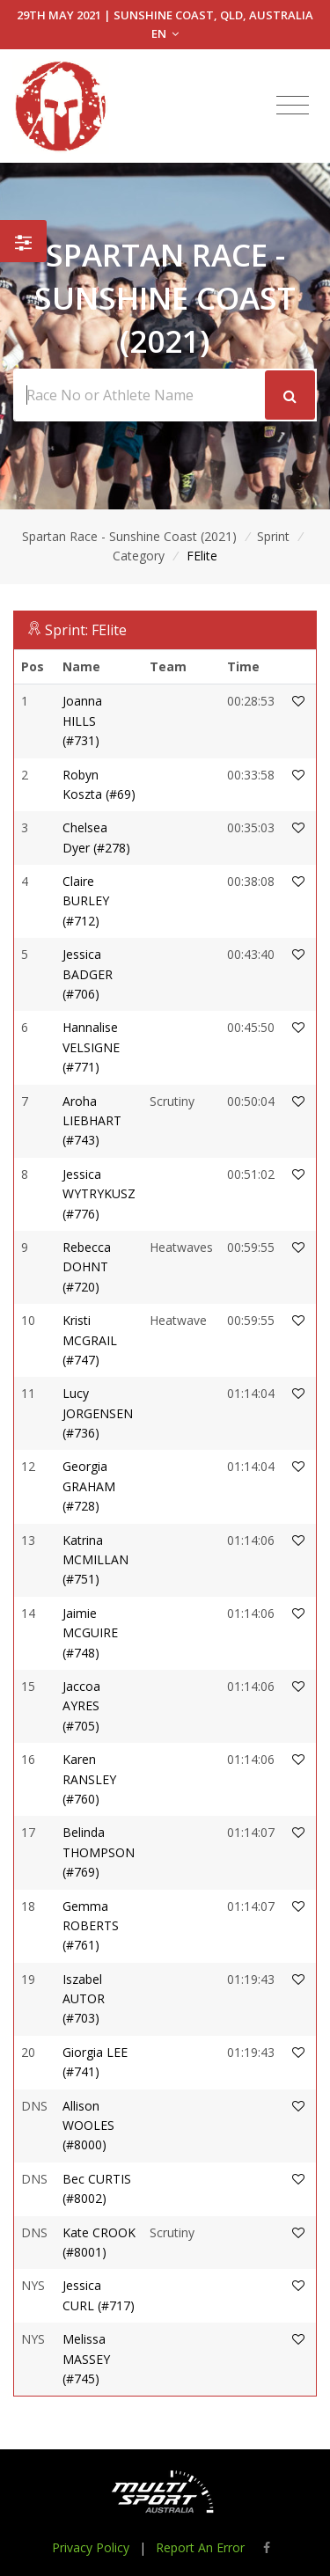 This screenshot has width=330, height=2576. I want to click on Katrina MCMILLAN (#751), so click(95, 1560).